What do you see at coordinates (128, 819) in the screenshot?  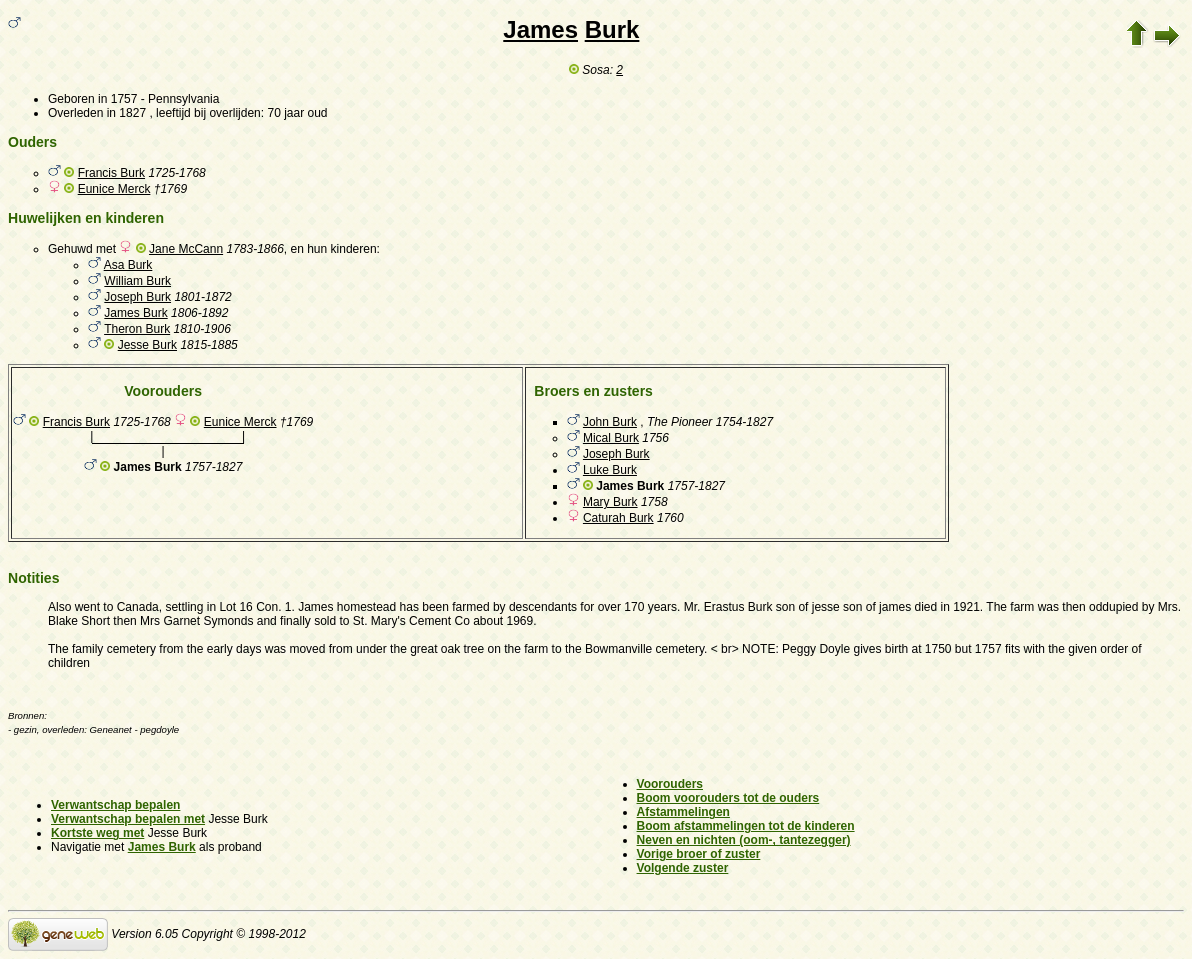 I see `Verwantschap bepalen met` at bounding box center [128, 819].